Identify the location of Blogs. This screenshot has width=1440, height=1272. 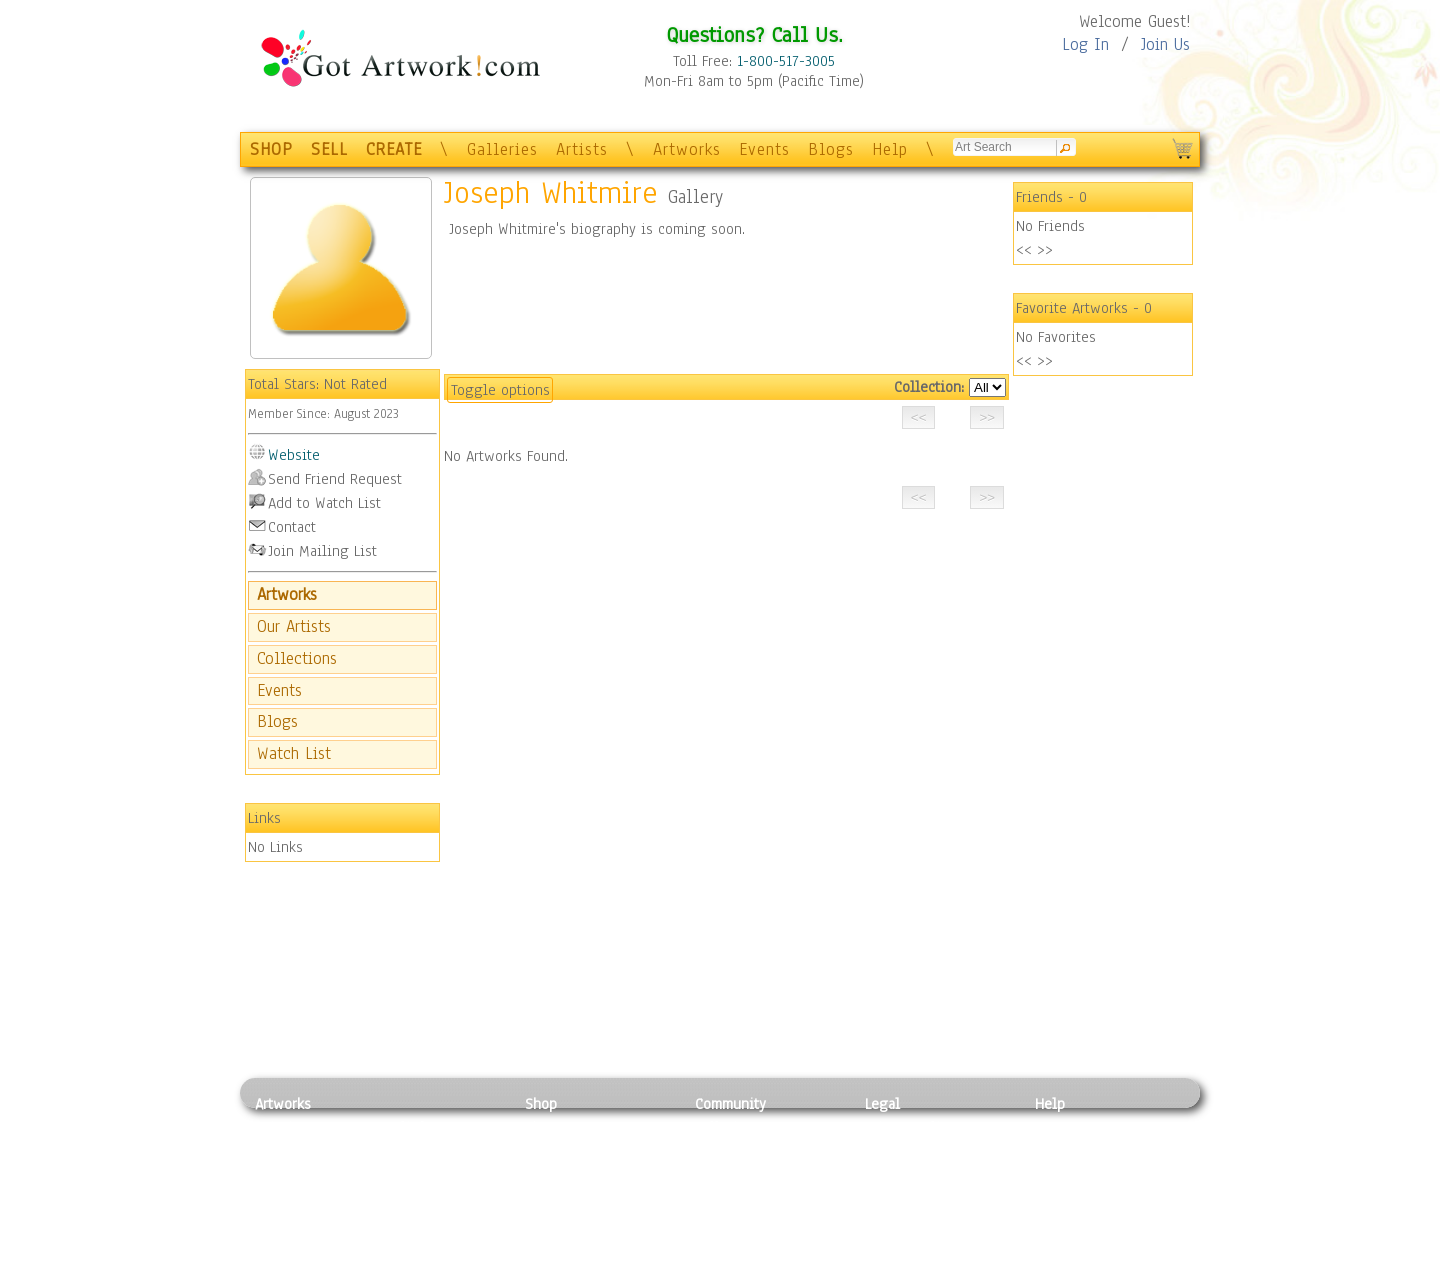
(831, 149).